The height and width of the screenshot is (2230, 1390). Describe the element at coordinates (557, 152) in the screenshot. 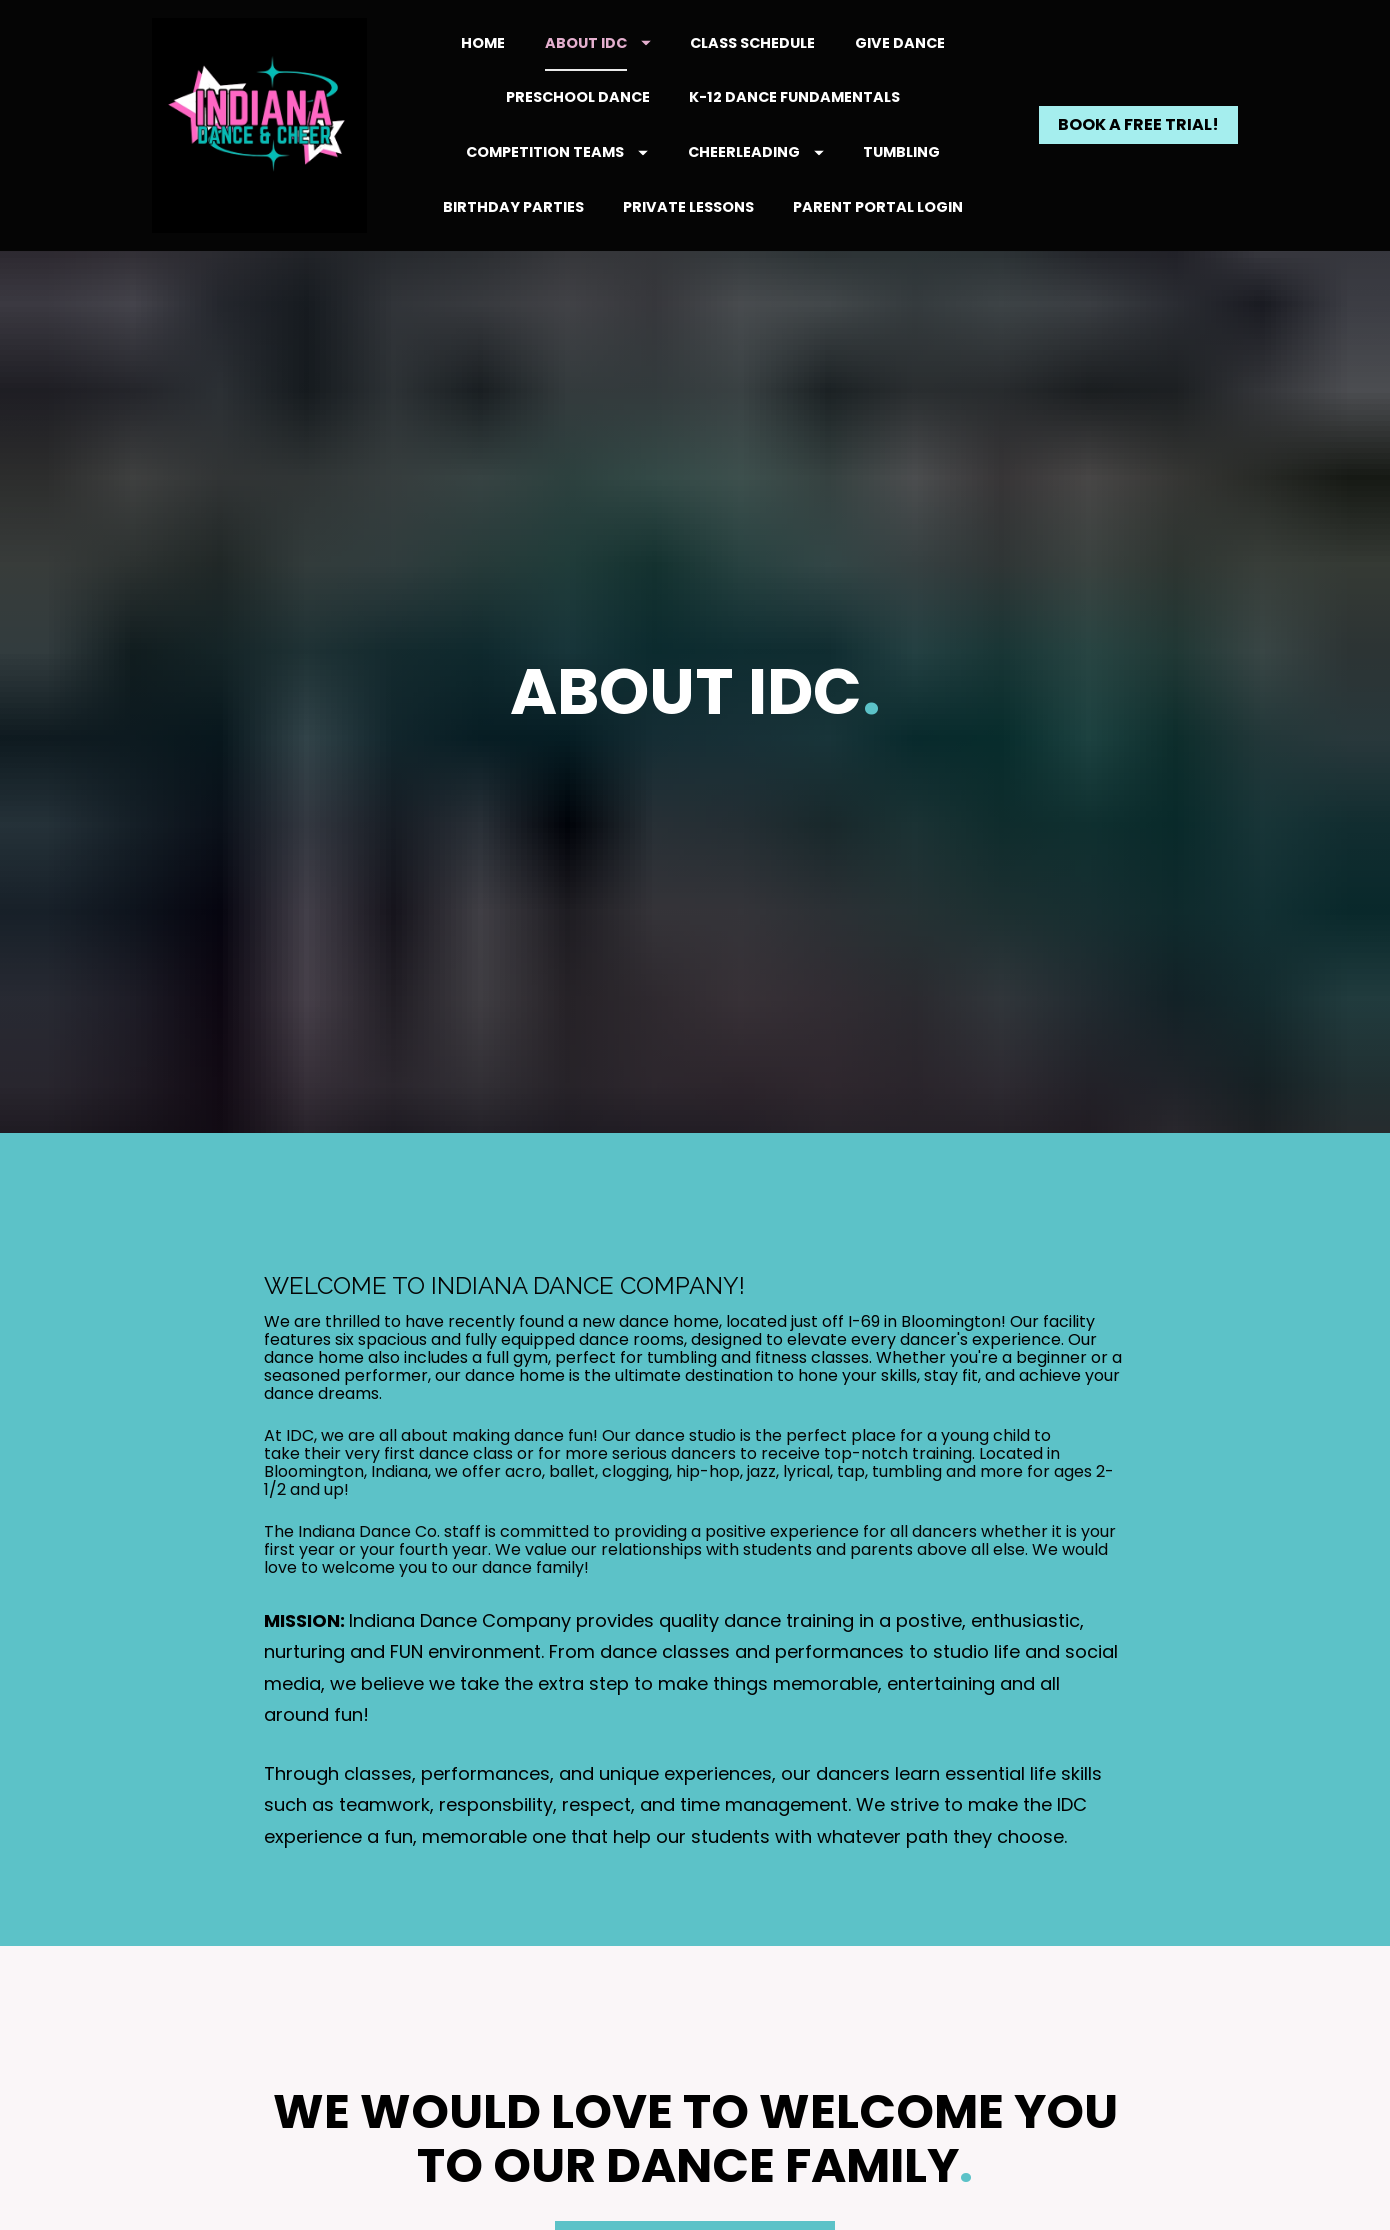

I see `COMPETITION TEAMS` at that location.